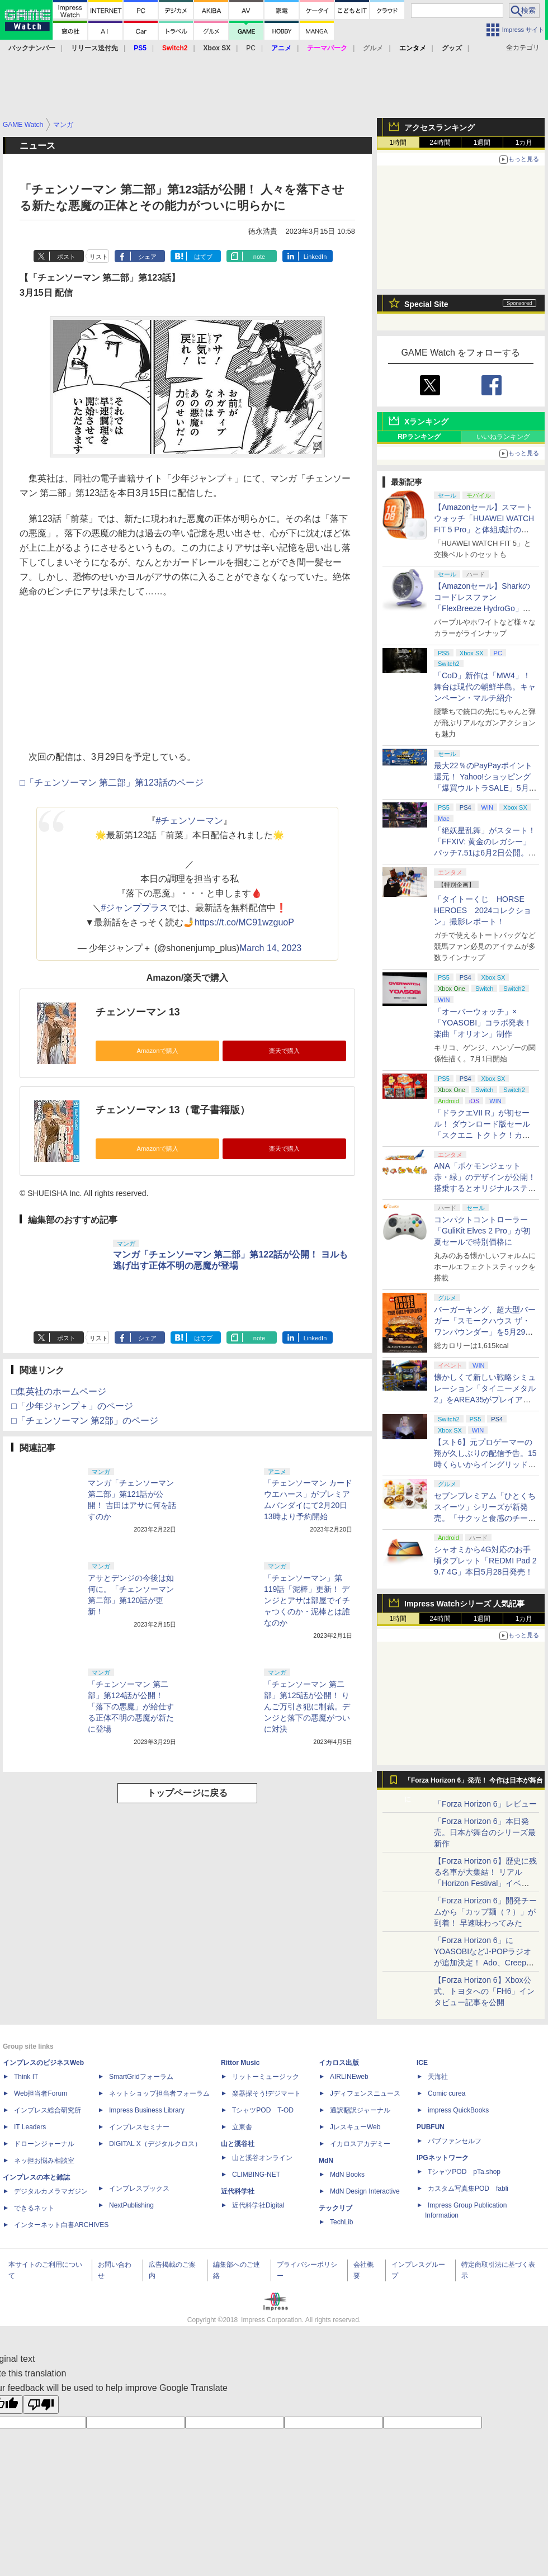 This screenshot has width=548, height=2576. What do you see at coordinates (335, 2208) in the screenshot?
I see `テックリブ` at bounding box center [335, 2208].